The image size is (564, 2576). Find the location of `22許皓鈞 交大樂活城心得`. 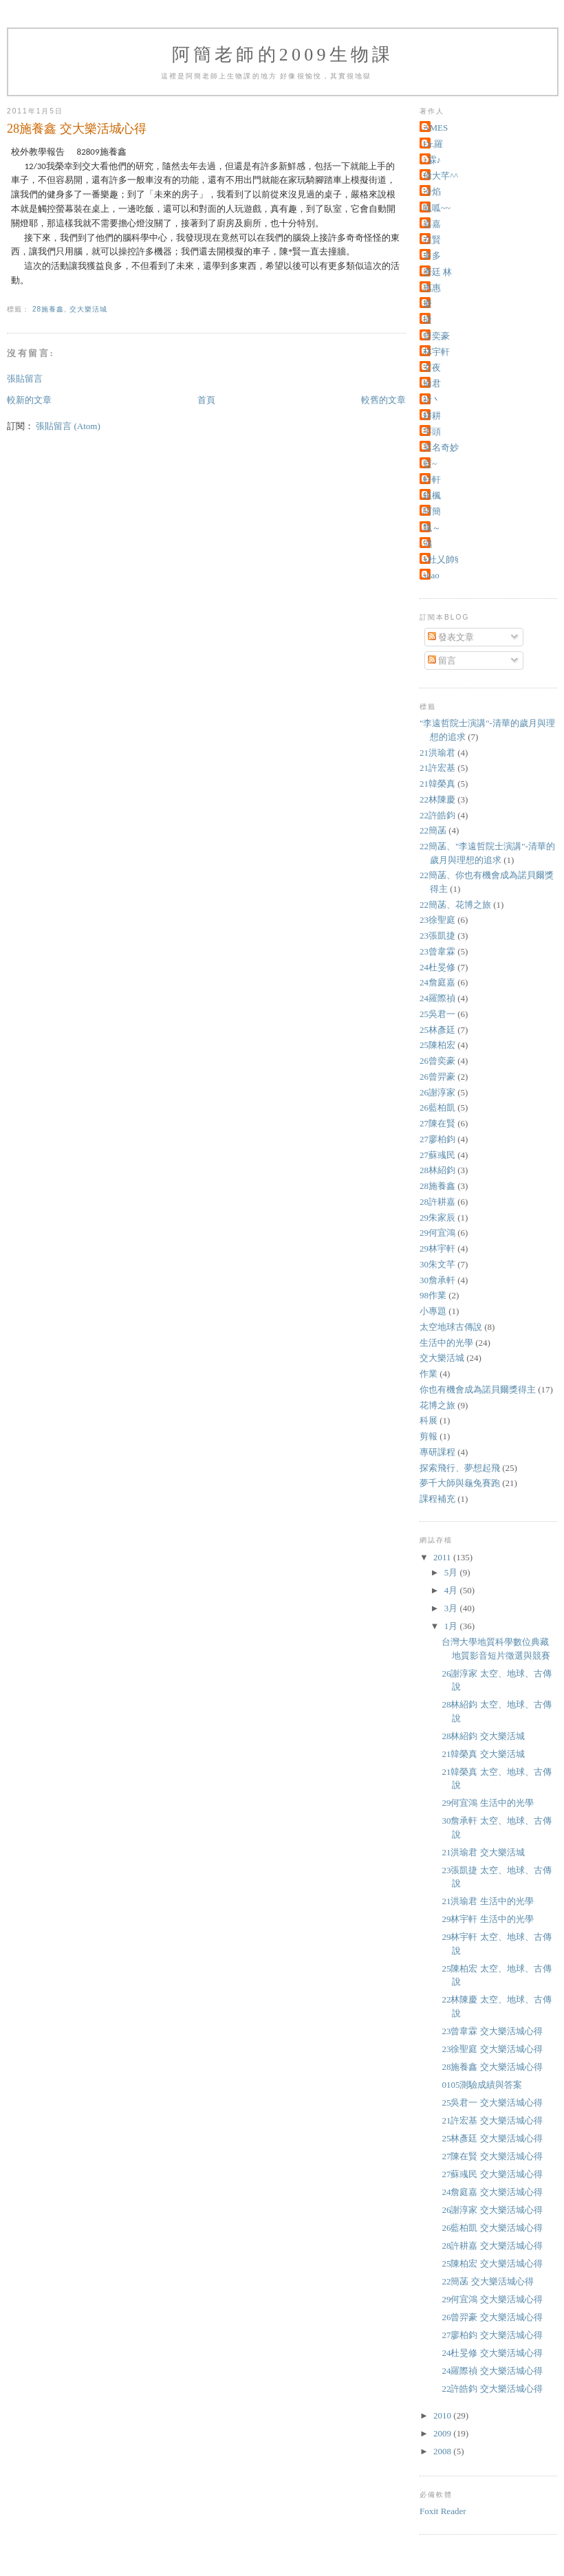

22許皓鈞 交大樂活城心得 is located at coordinates (492, 2388).